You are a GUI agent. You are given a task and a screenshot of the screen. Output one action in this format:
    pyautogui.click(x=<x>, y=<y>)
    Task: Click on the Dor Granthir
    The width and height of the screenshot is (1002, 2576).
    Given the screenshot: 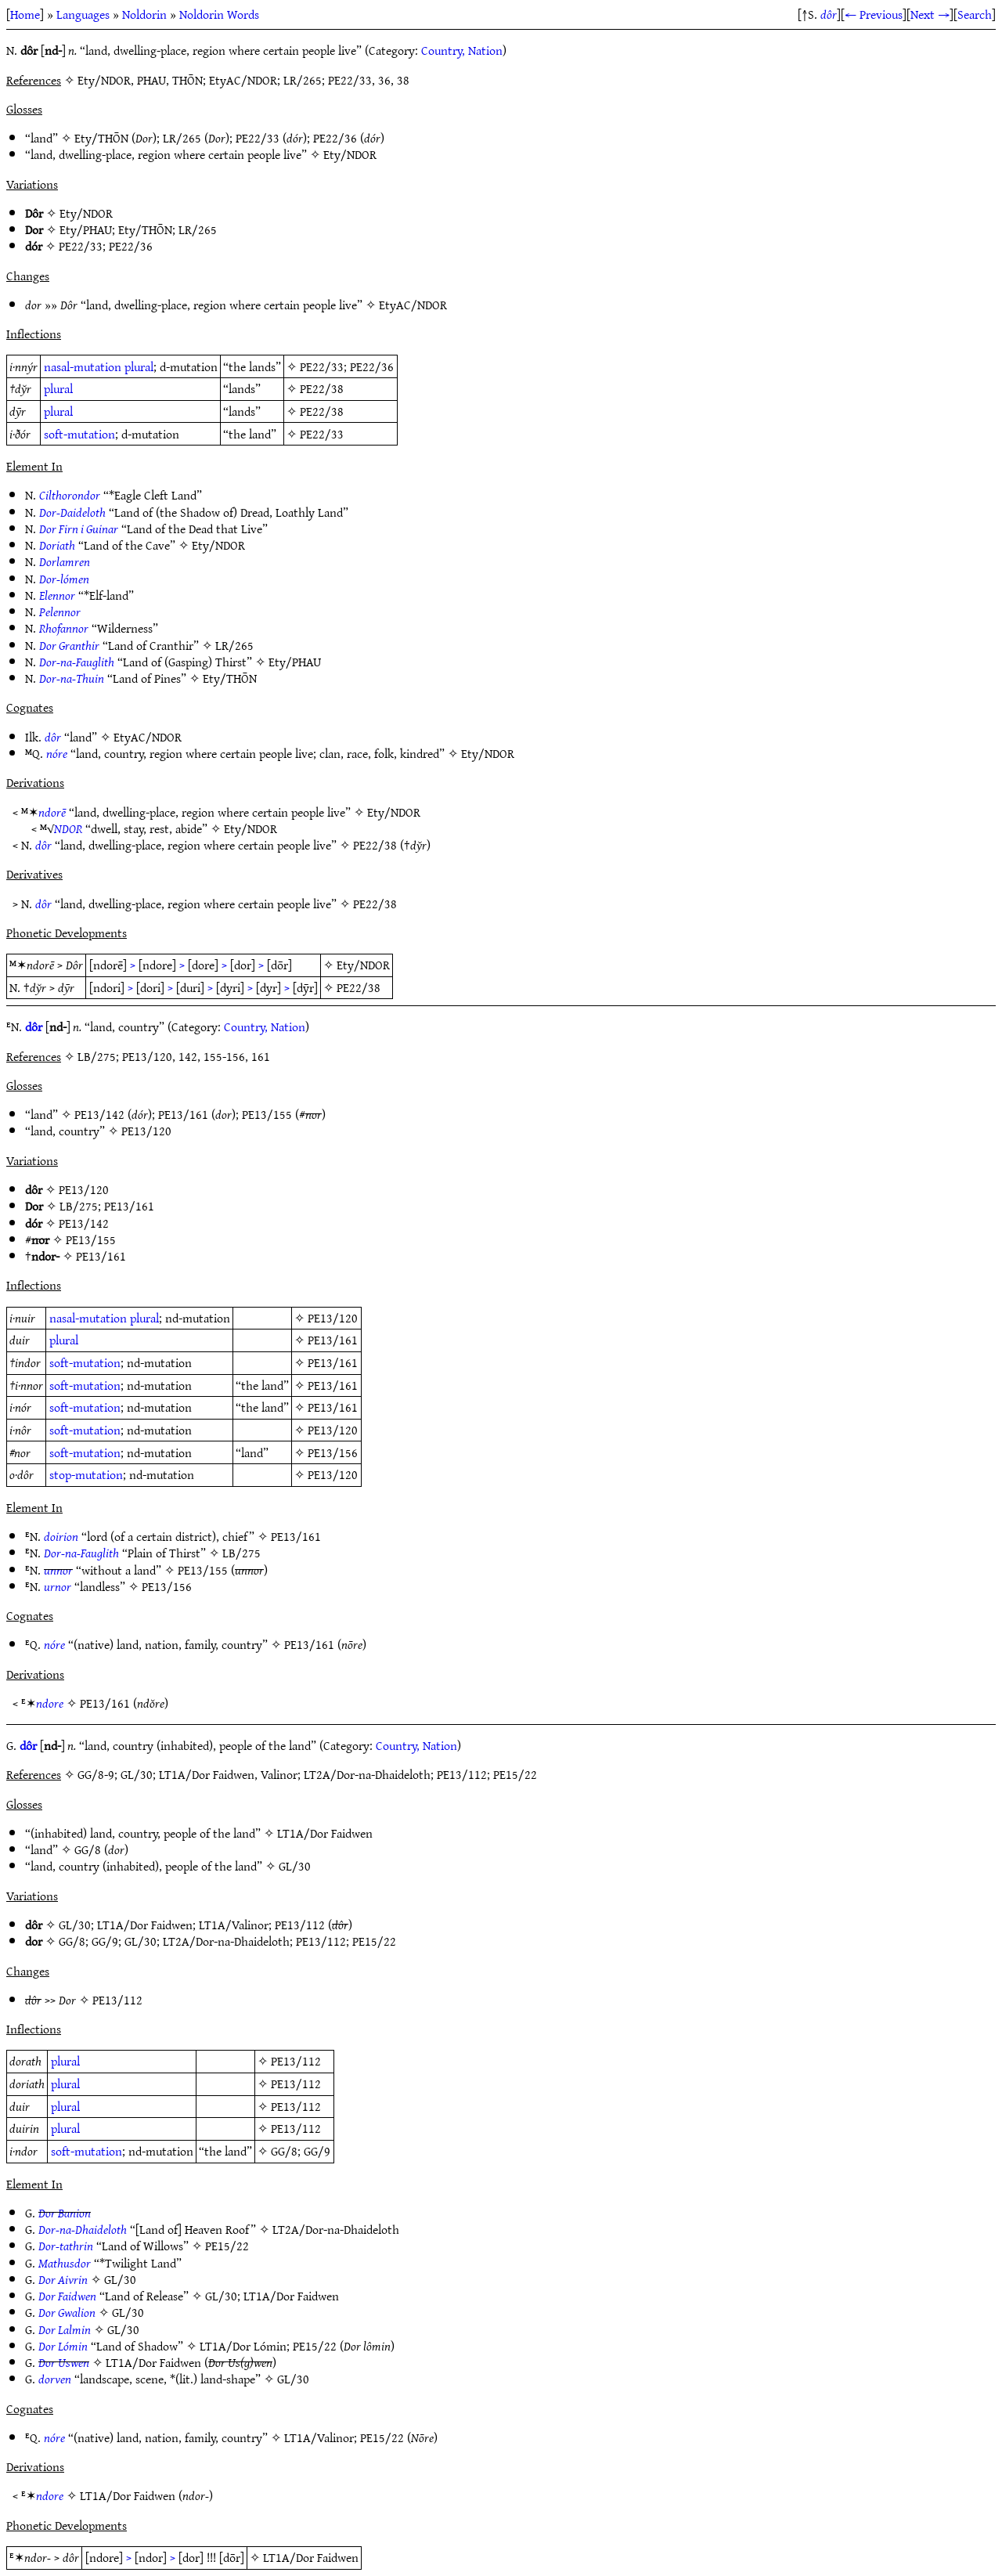 What is the action you would take?
    pyautogui.click(x=69, y=645)
    